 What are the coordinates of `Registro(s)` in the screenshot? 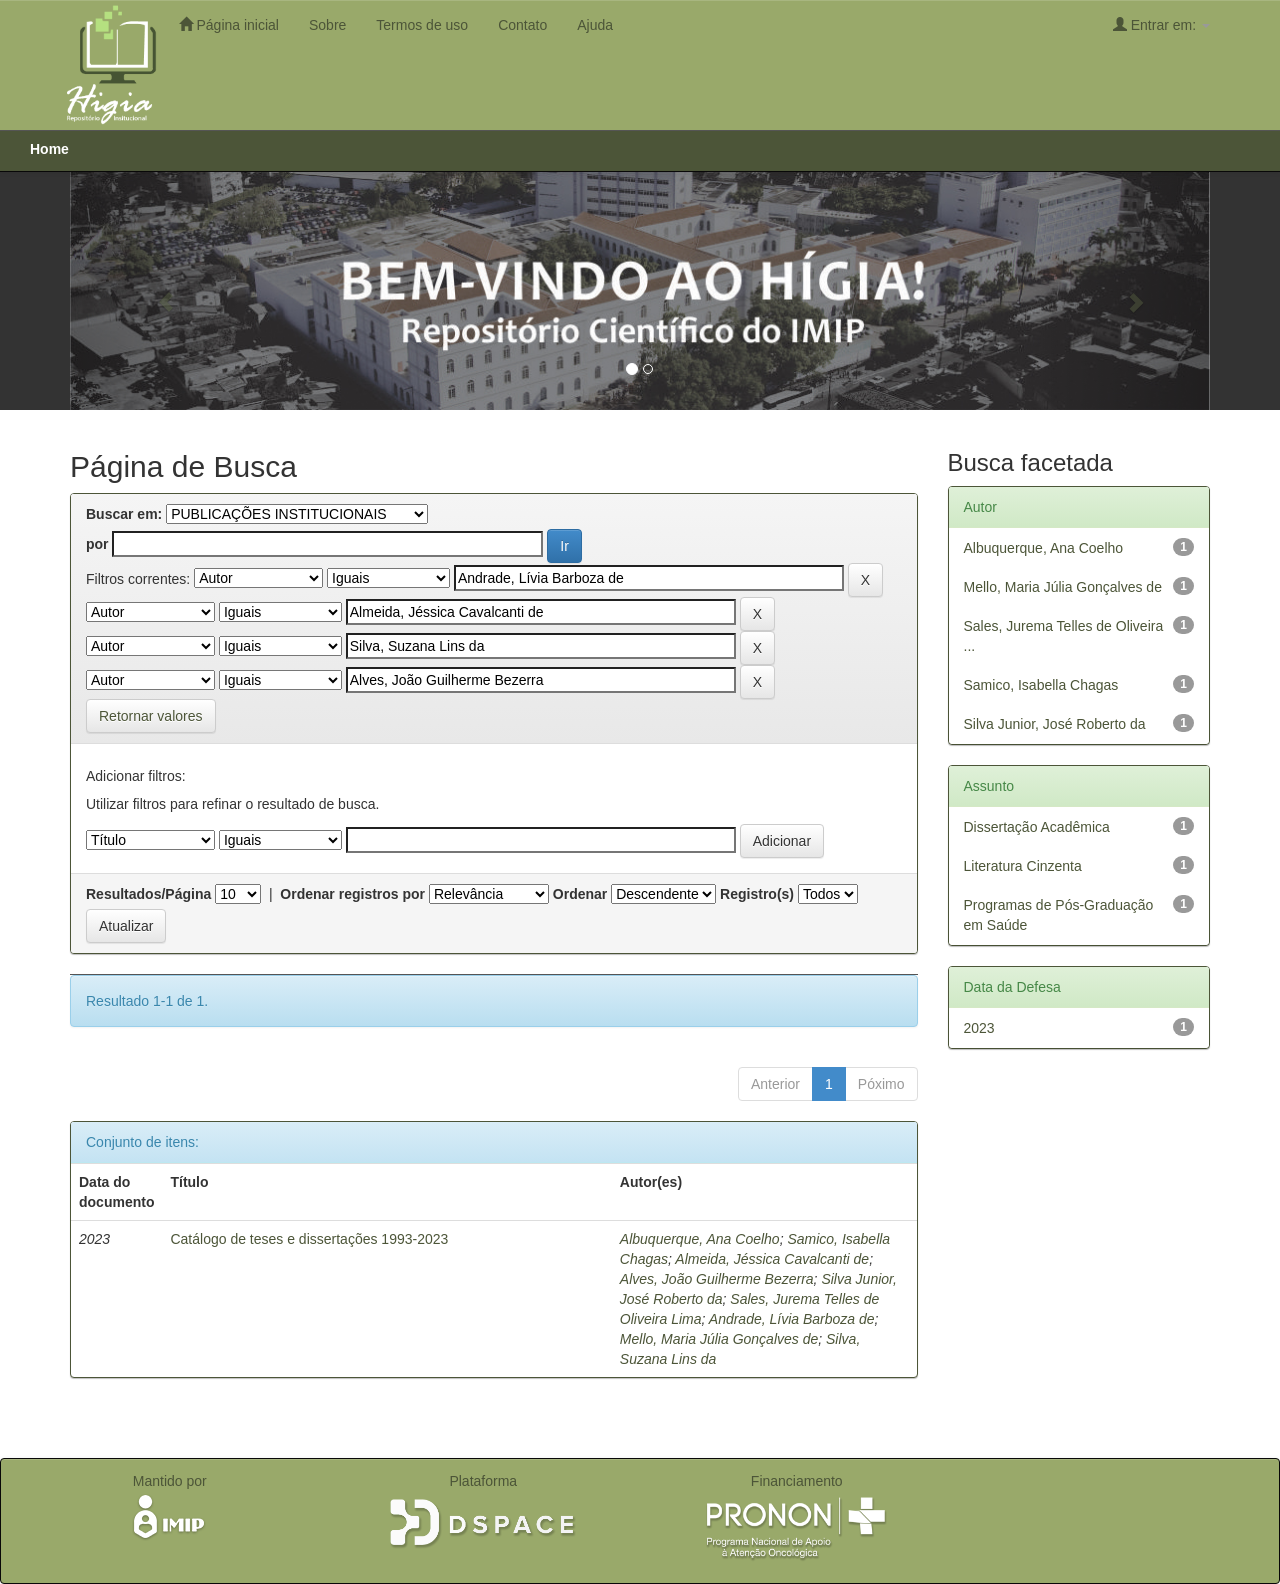 It's located at (757, 894).